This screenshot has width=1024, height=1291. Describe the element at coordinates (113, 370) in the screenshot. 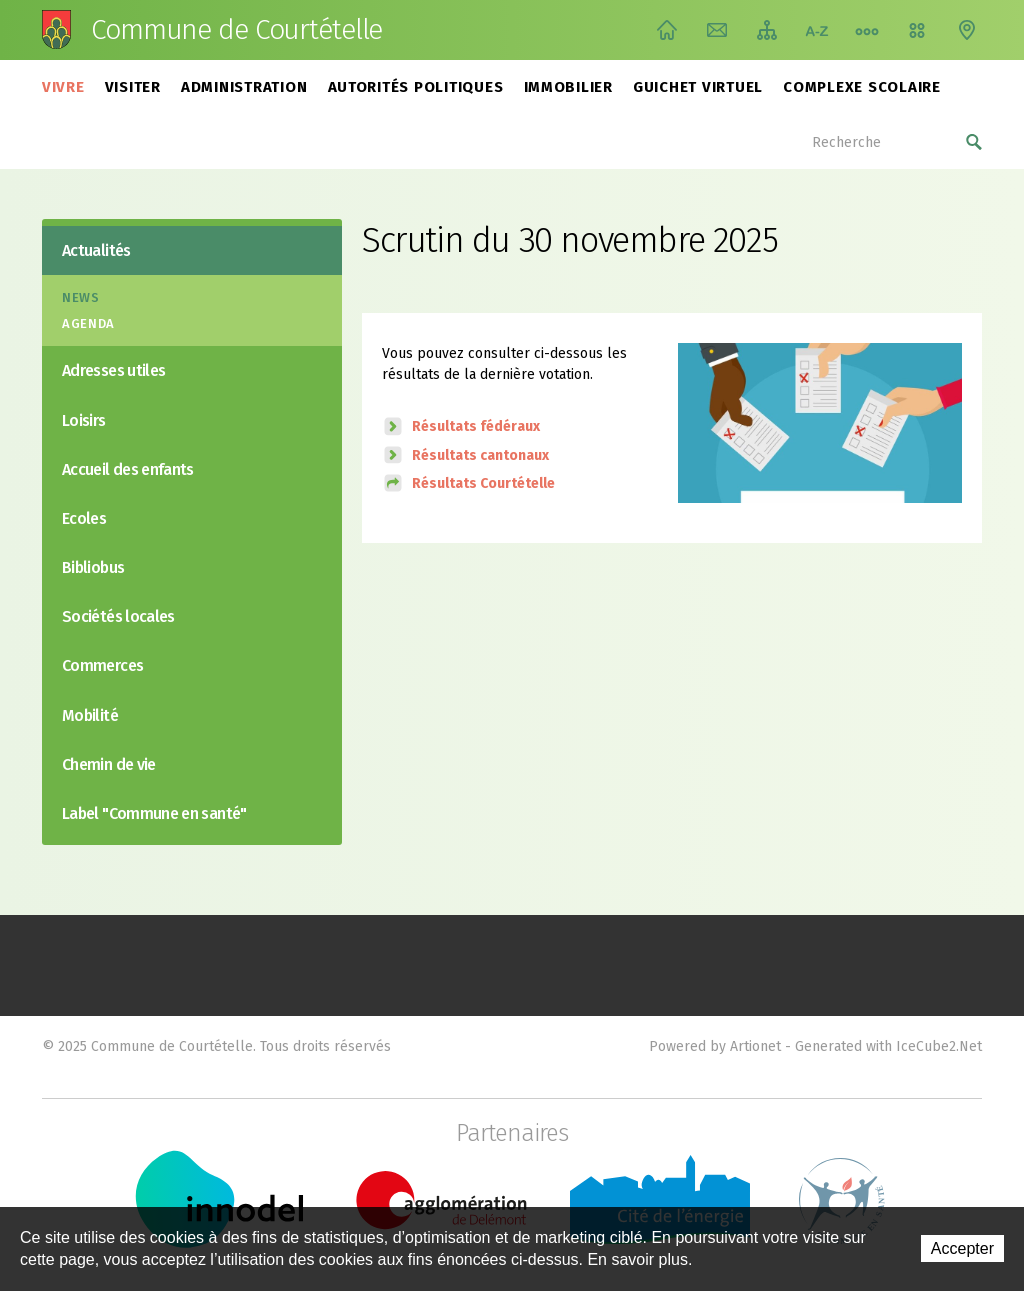

I see `Adresses utiles` at that location.